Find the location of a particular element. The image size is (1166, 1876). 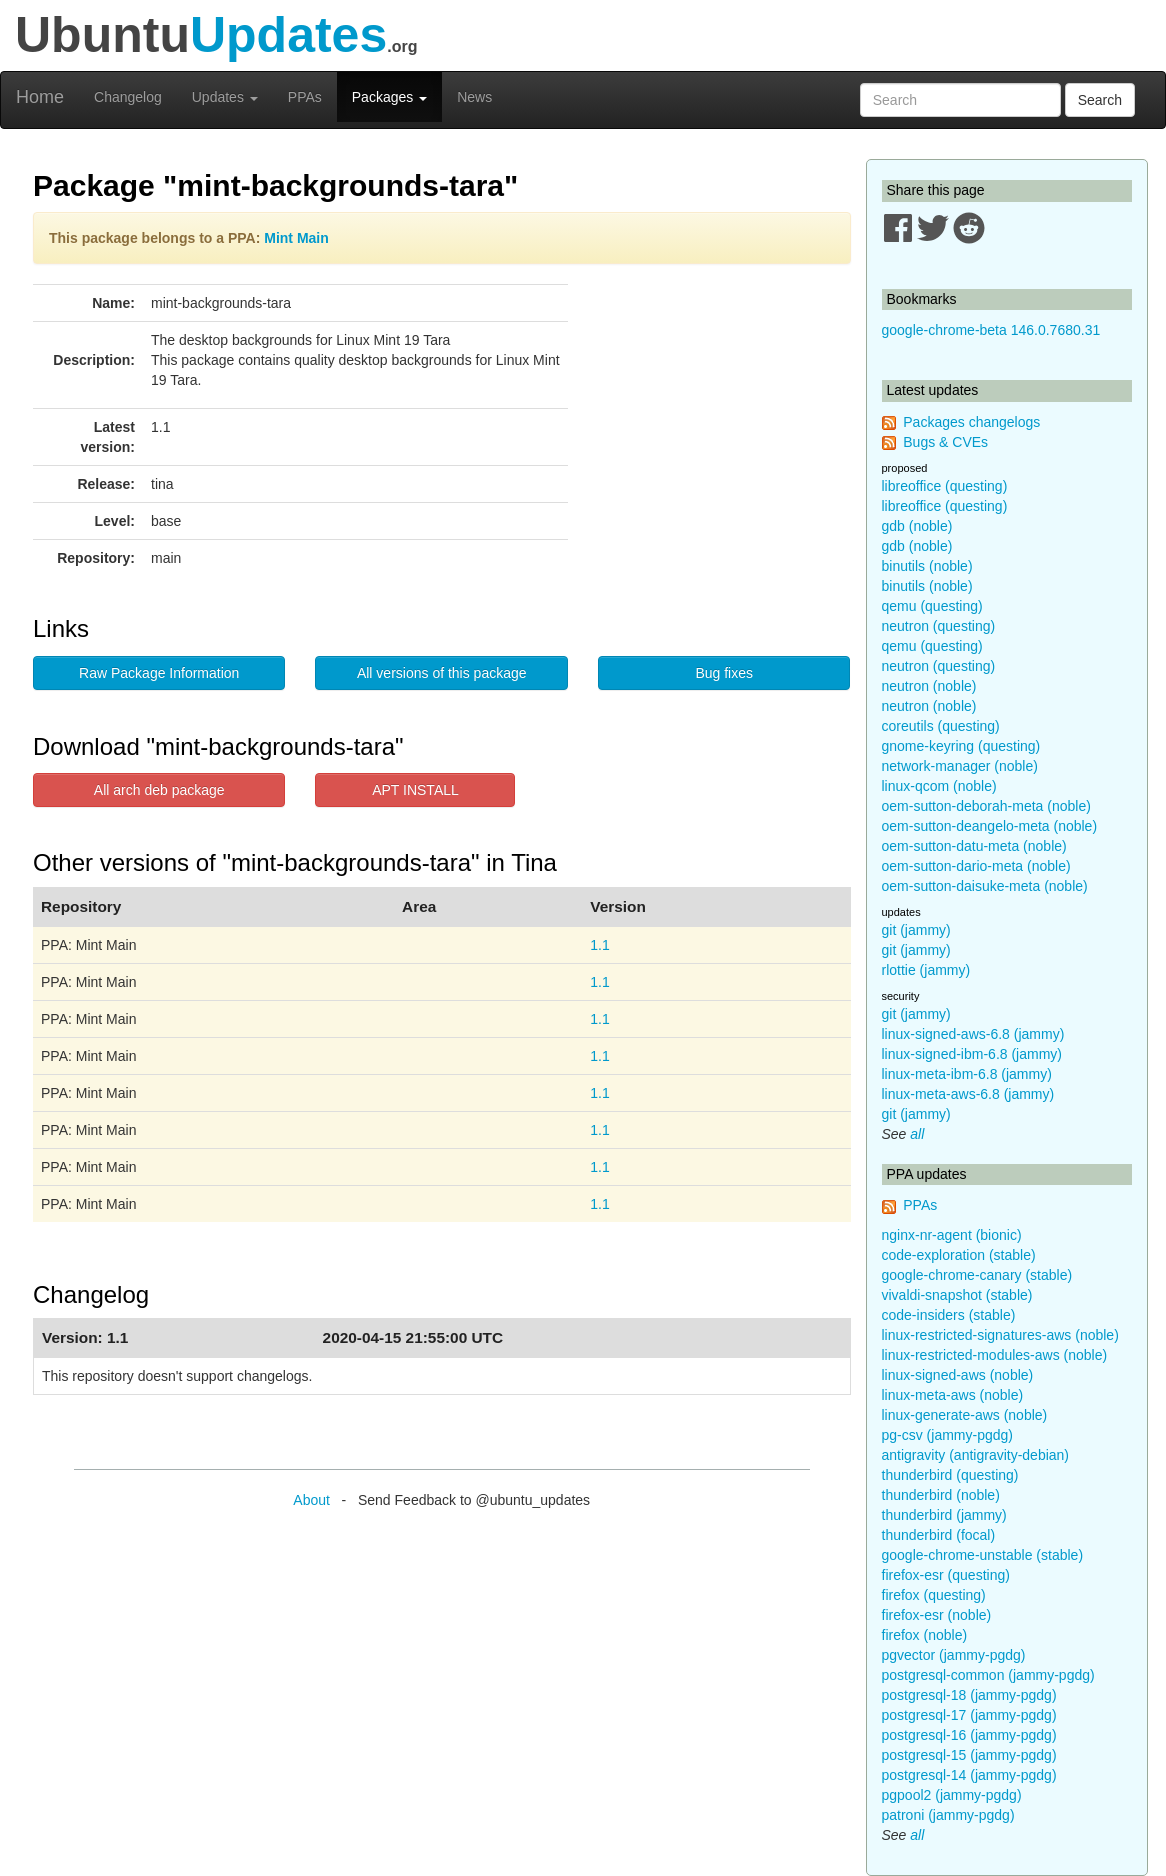

postgresql-14 (jammy-pgdg) is located at coordinates (969, 1775).